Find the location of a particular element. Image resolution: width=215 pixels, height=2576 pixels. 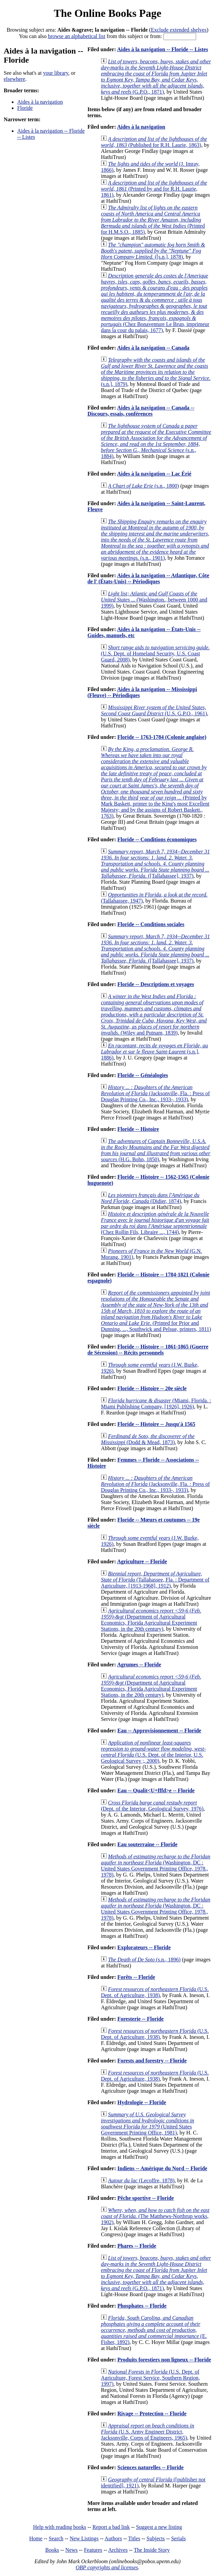

(U.S. Dept. of Agriculture, Forest Service, Southern Region, 1997) is located at coordinates (150, 2378).